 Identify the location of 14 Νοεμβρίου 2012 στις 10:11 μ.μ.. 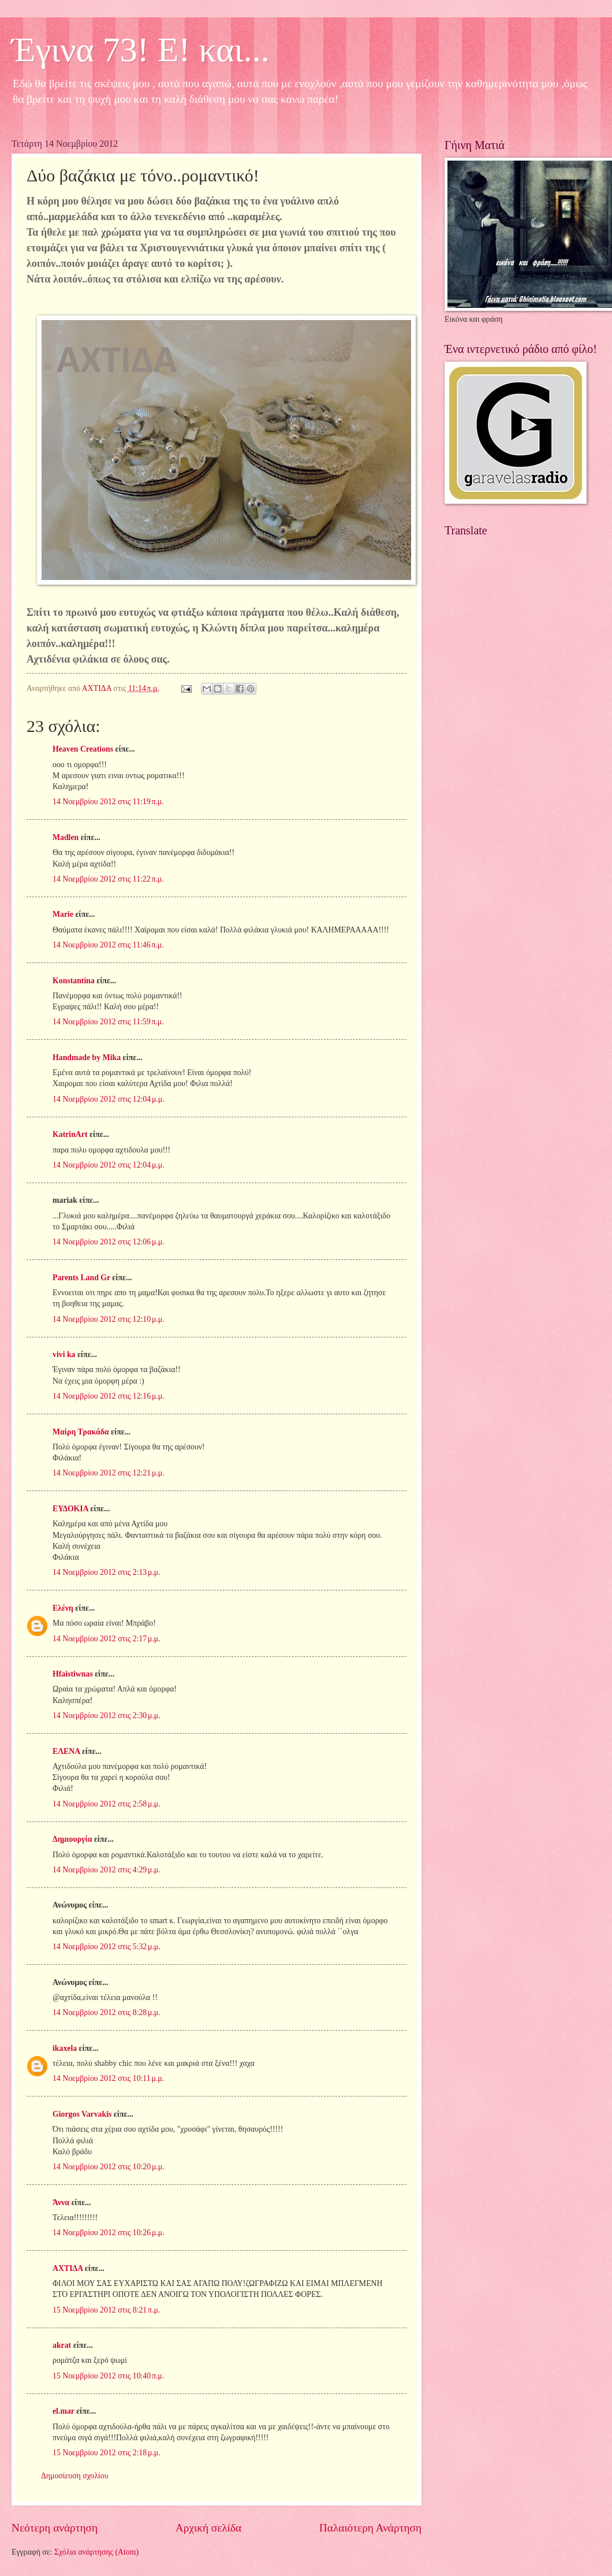
(108, 2078).